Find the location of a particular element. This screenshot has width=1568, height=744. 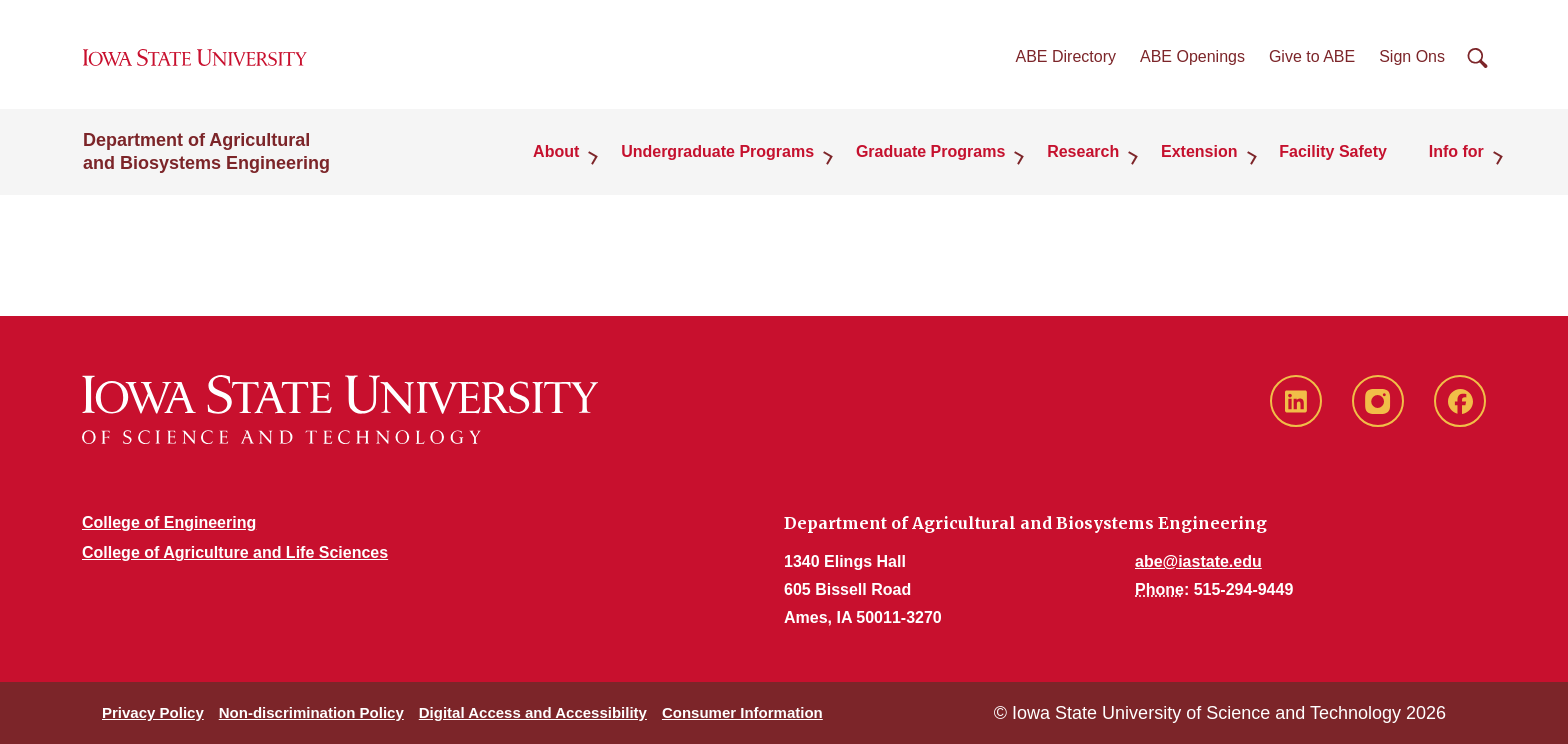

ABE Openings is located at coordinates (1192, 58).